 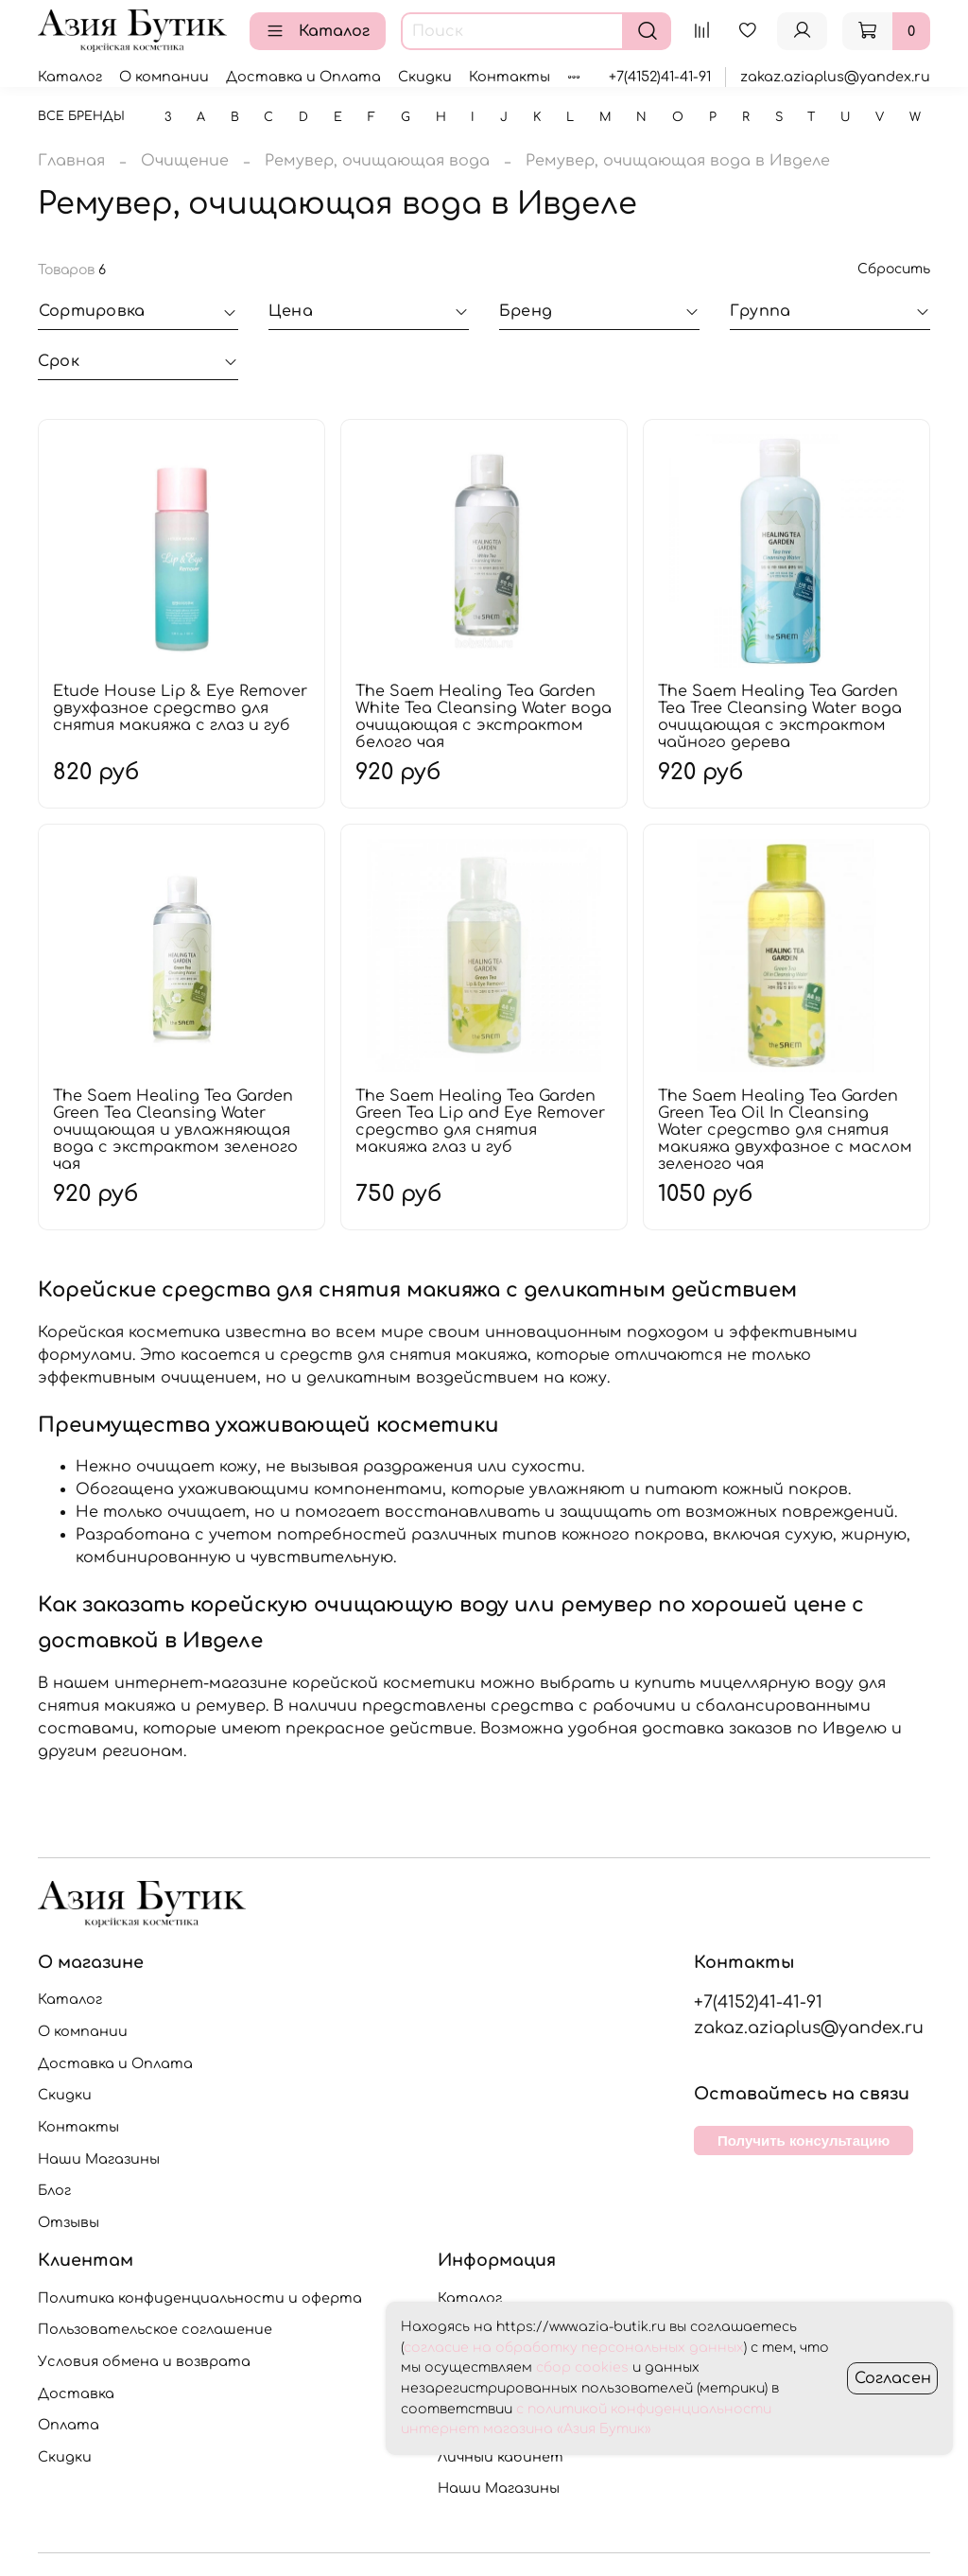 I want to click on Контакты, so click(x=509, y=76).